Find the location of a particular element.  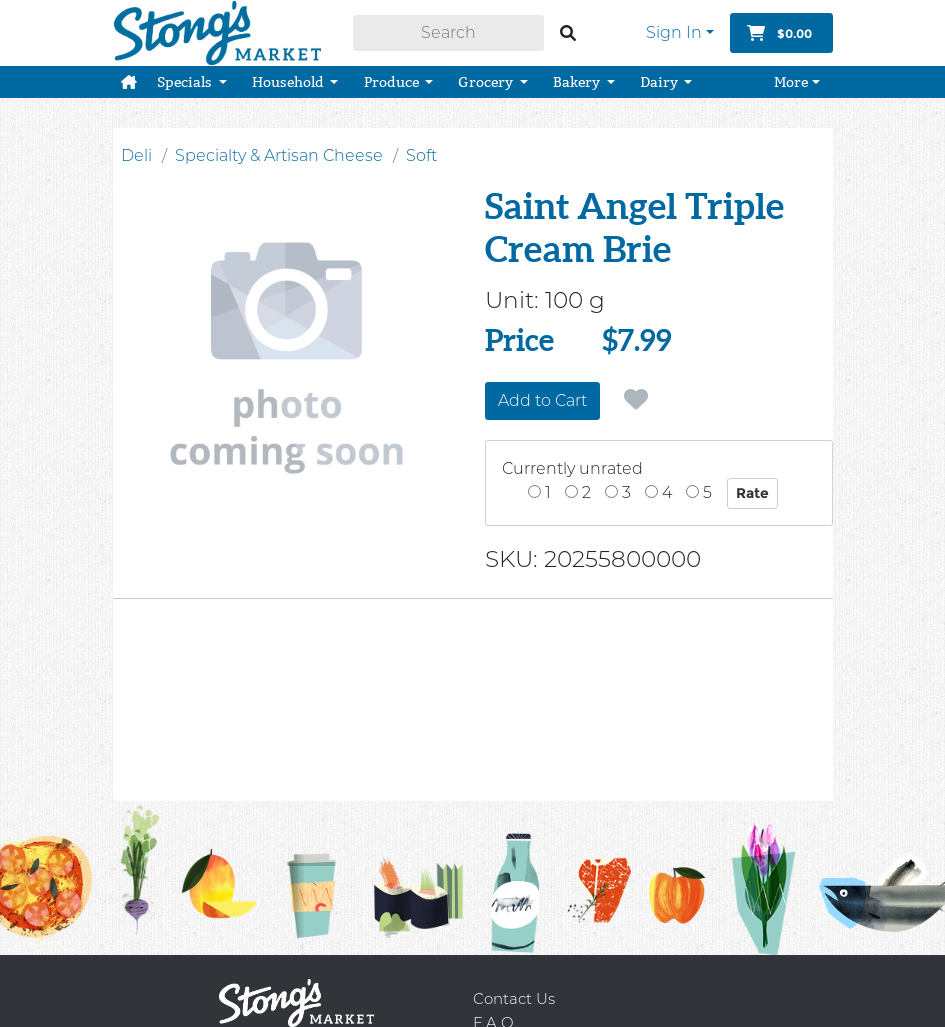

Add to Cart is located at coordinates (542, 400).